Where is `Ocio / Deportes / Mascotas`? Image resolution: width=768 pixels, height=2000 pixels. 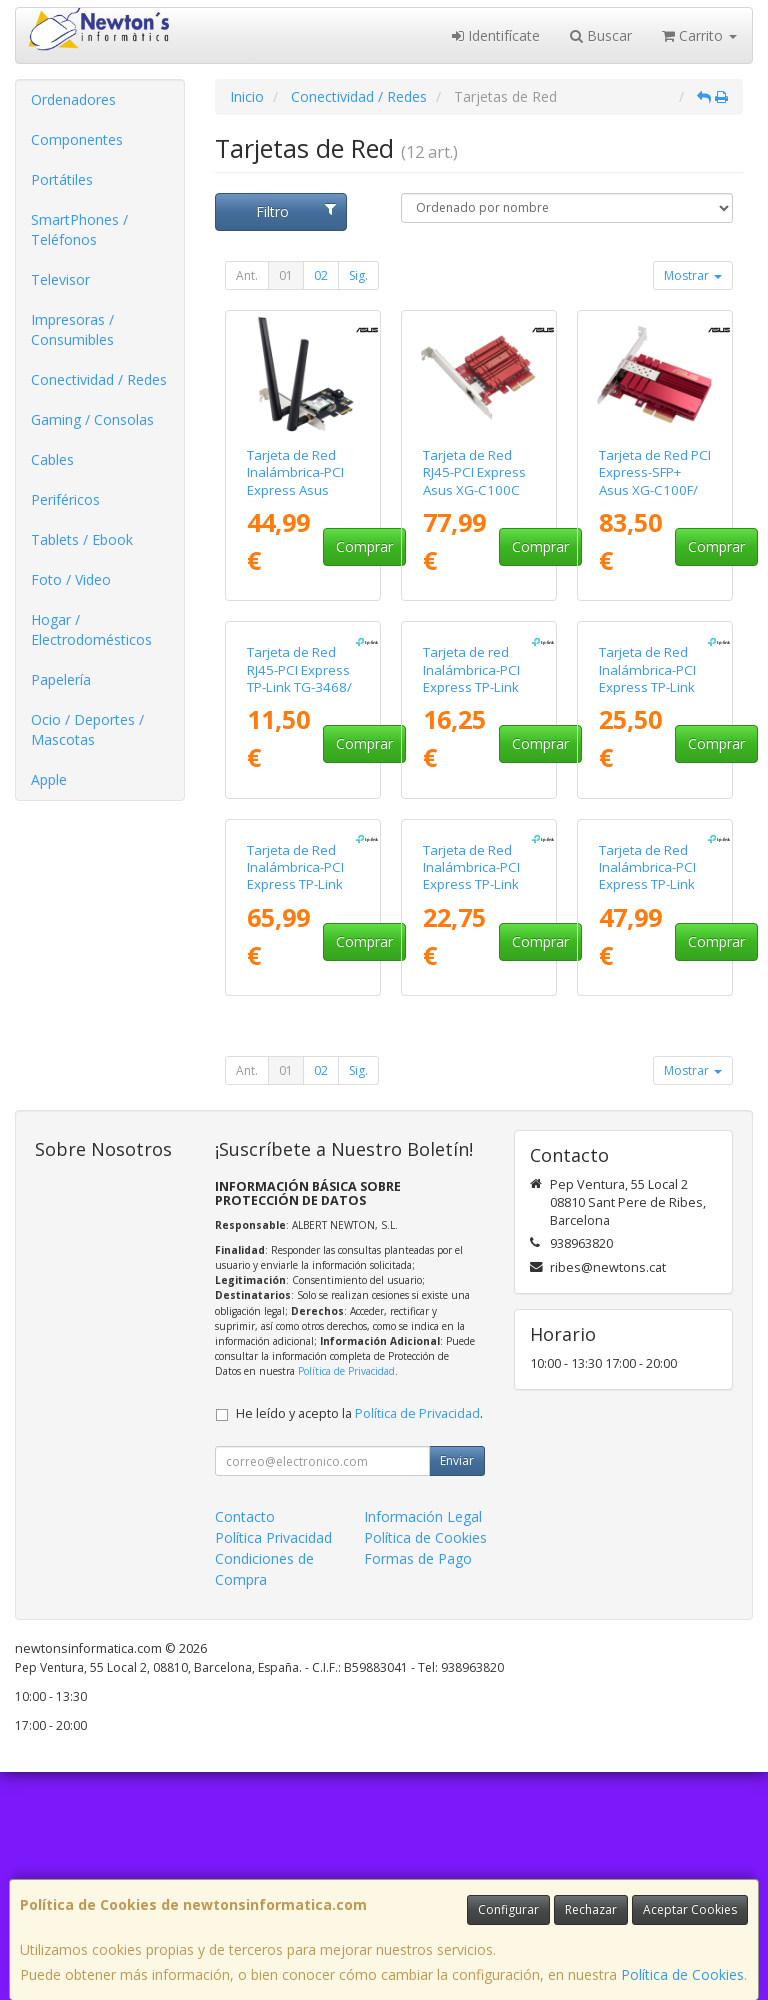 Ocio / Deportes / Mascotas is located at coordinates (87, 729).